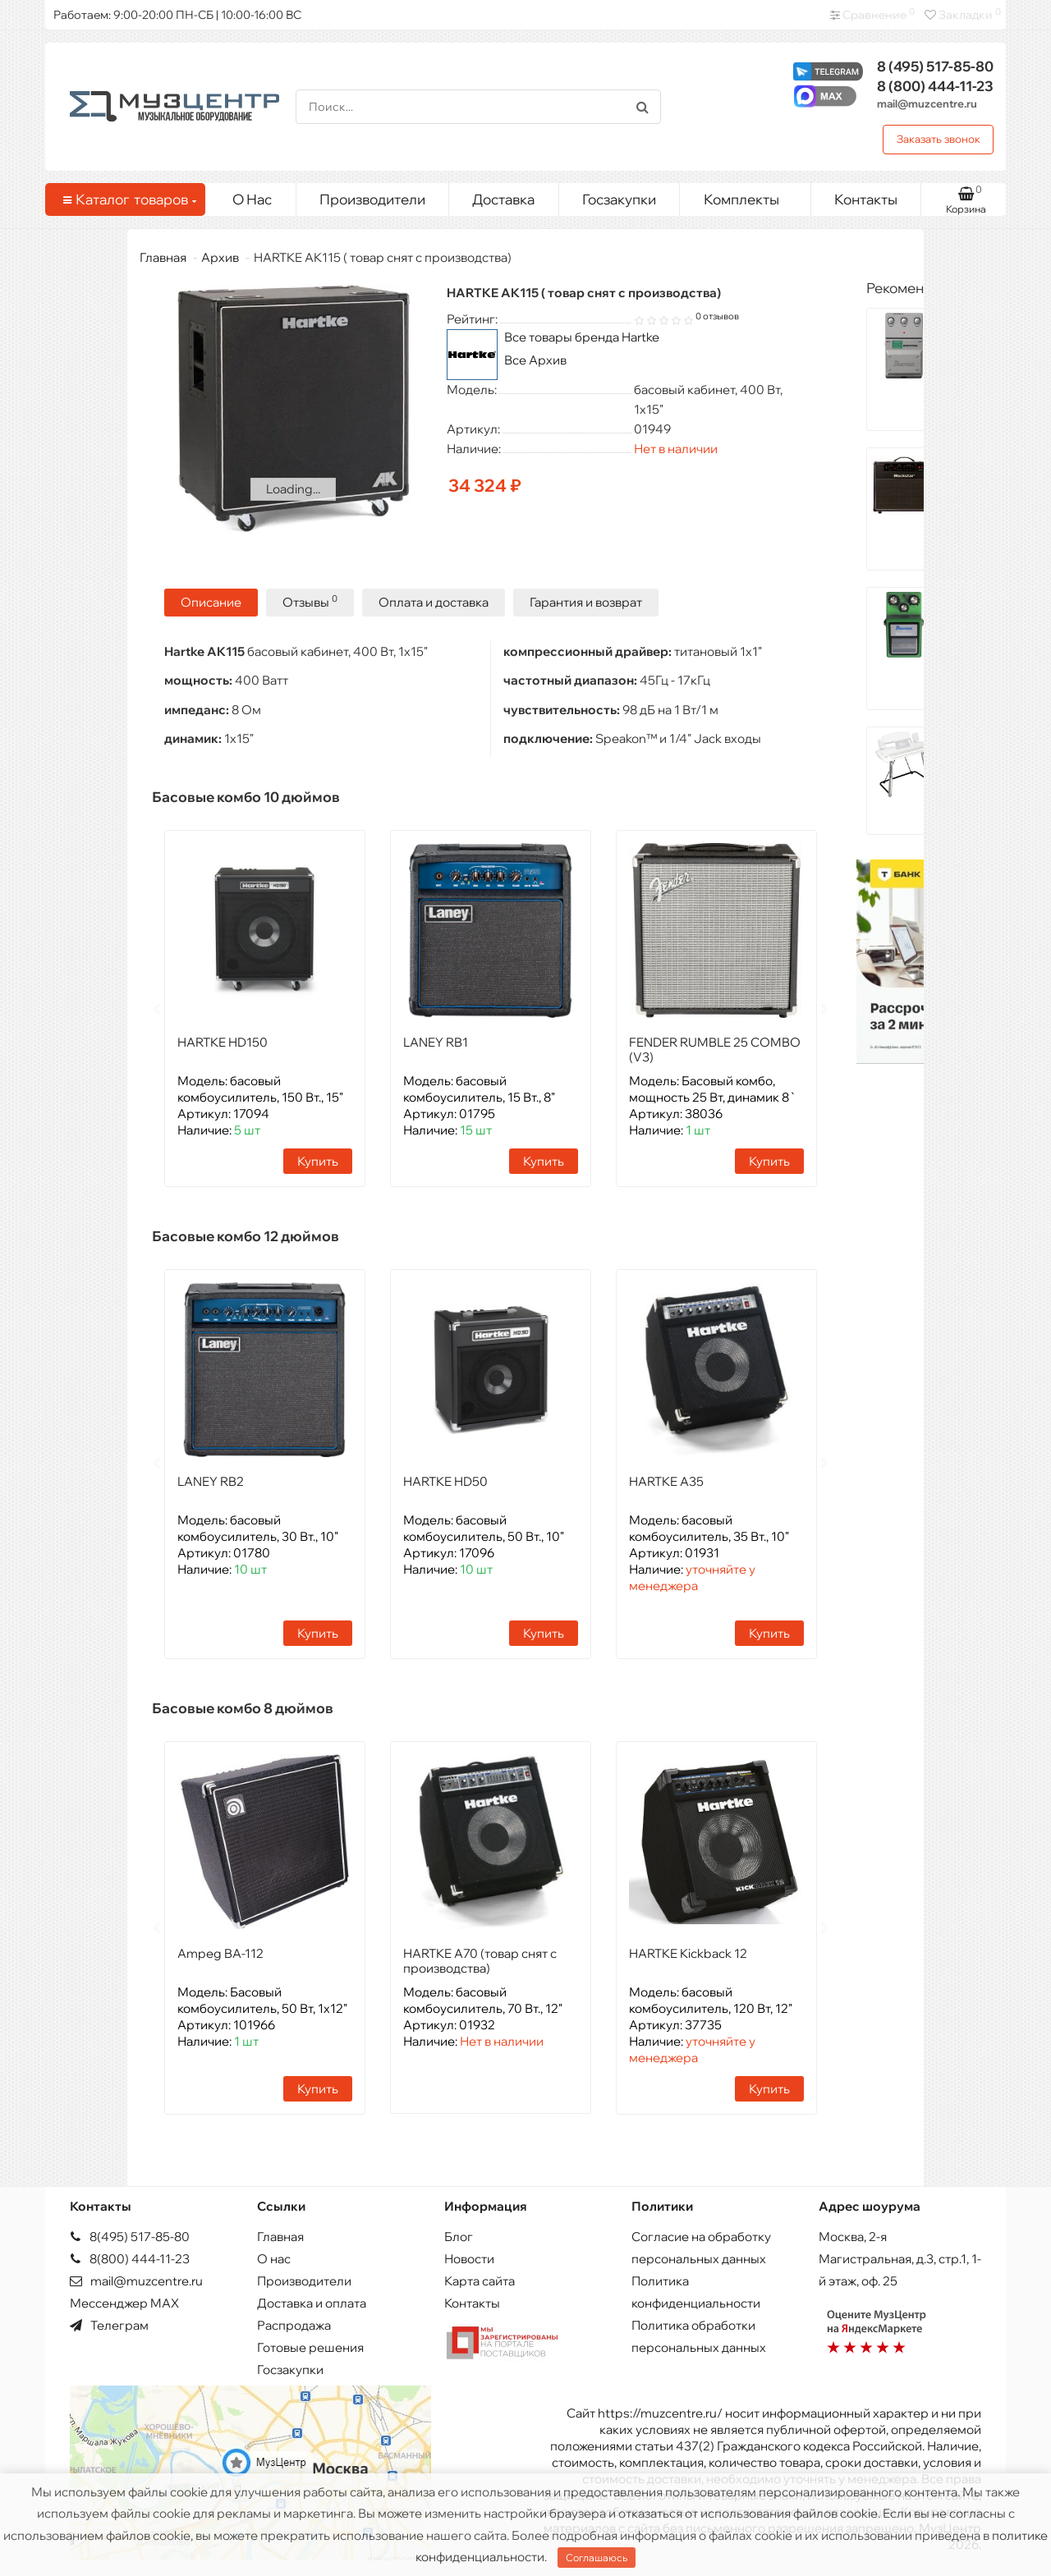 Image resolution: width=1051 pixels, height=2576 pixels. I want to click on 8(495) 517-85-80, so click(130, 2235).